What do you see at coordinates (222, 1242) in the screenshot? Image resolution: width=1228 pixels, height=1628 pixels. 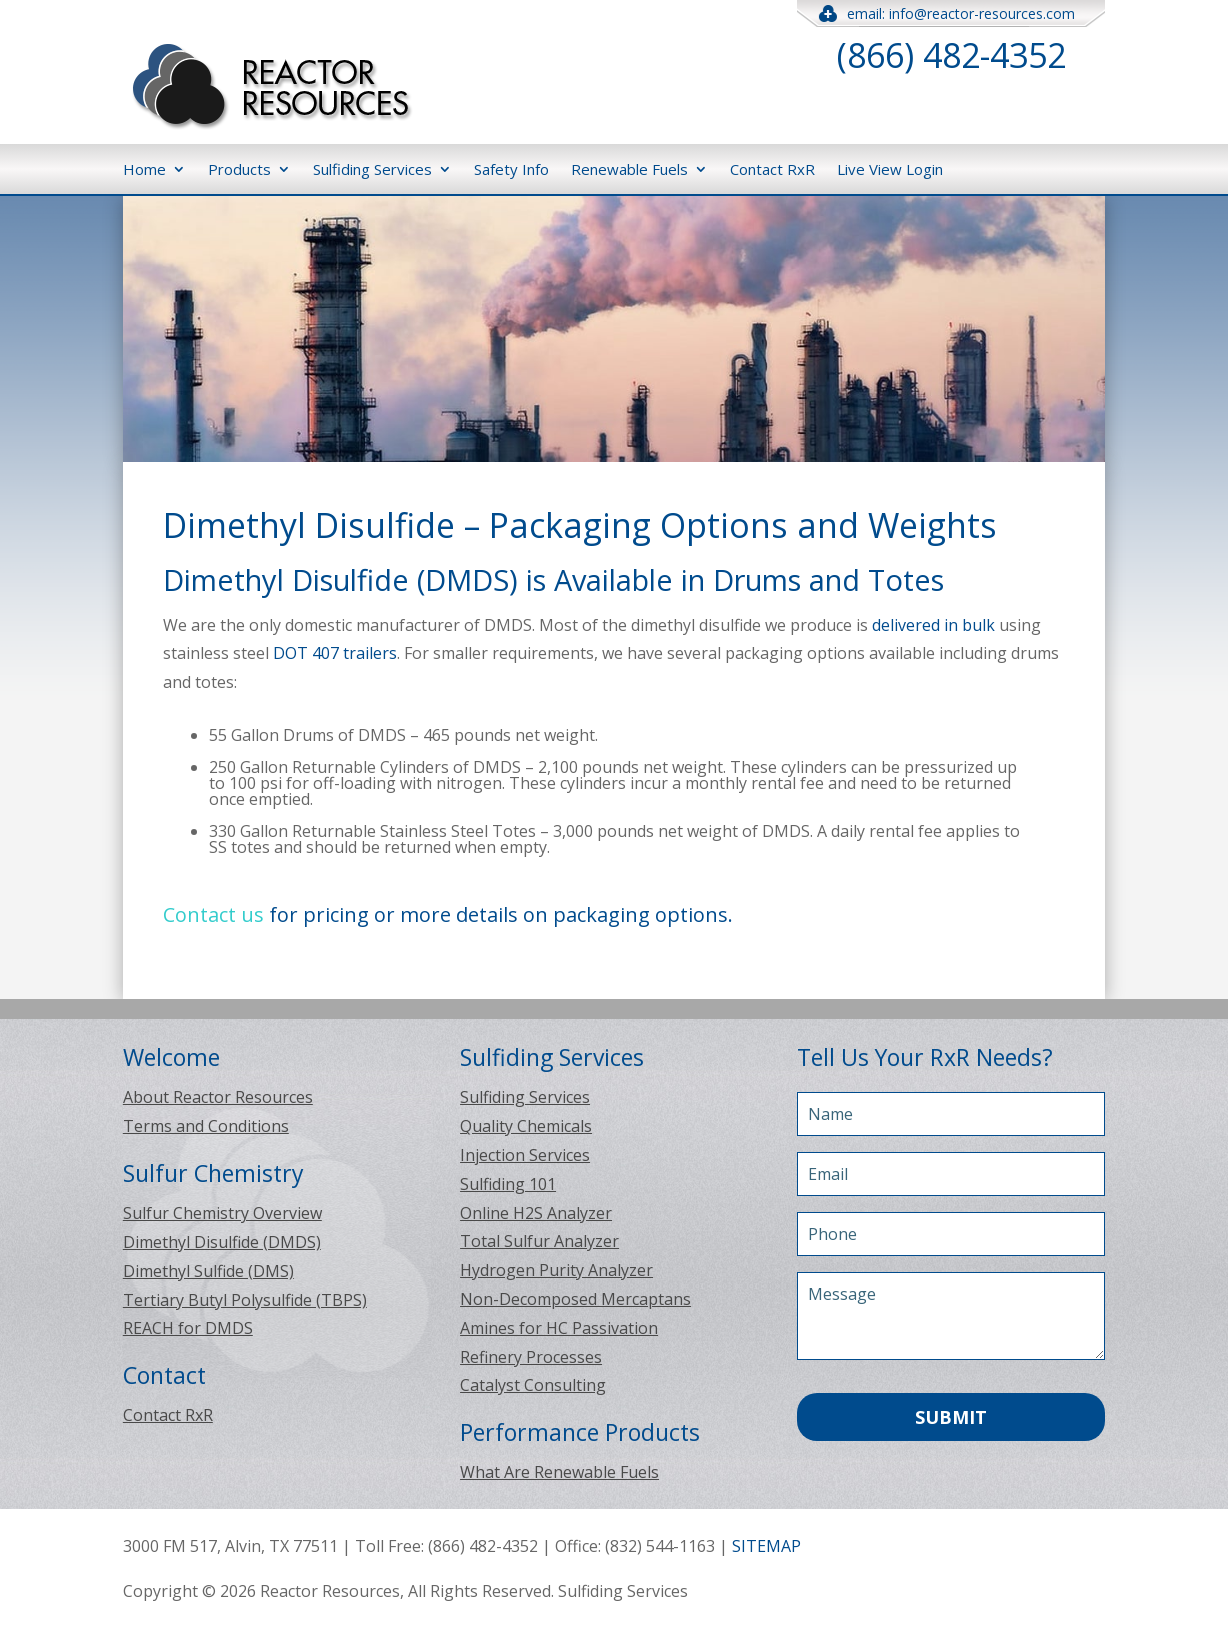 I see `Dimethyl Disulfide (DMDS)` at bounding box center [222, 1242].